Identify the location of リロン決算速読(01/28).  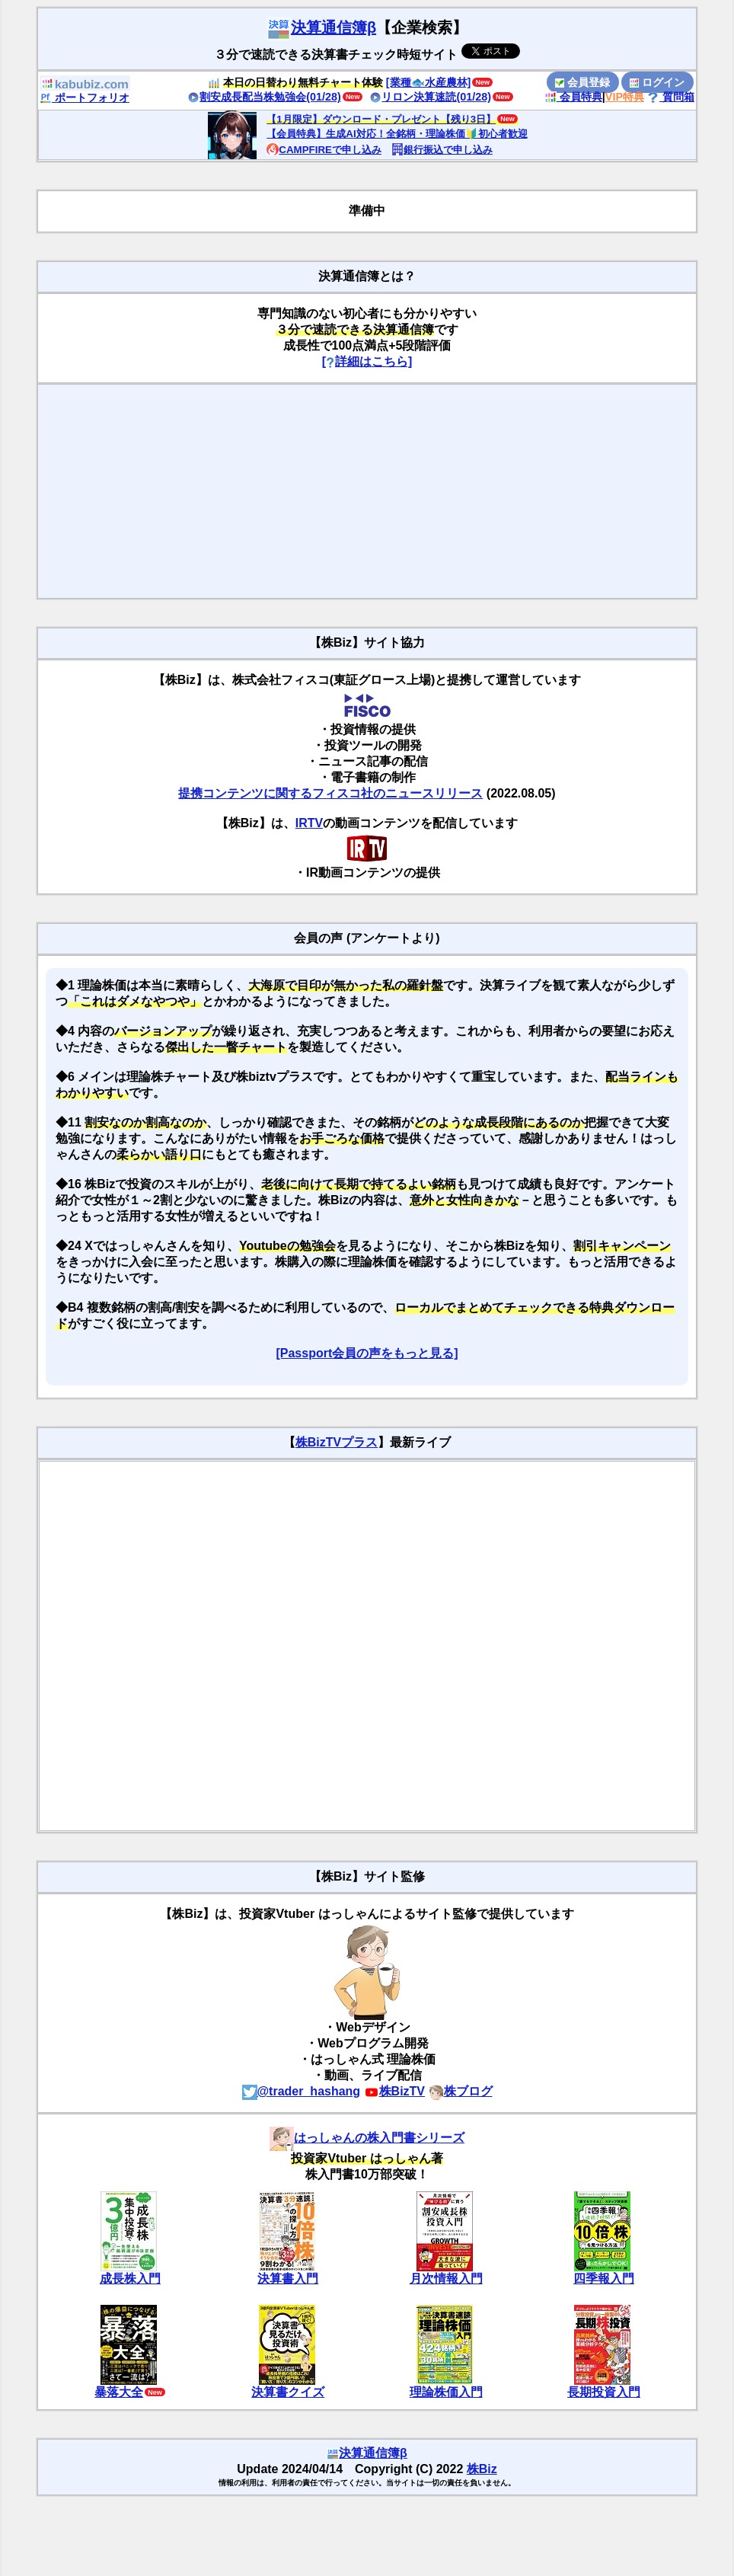
(430, 97).